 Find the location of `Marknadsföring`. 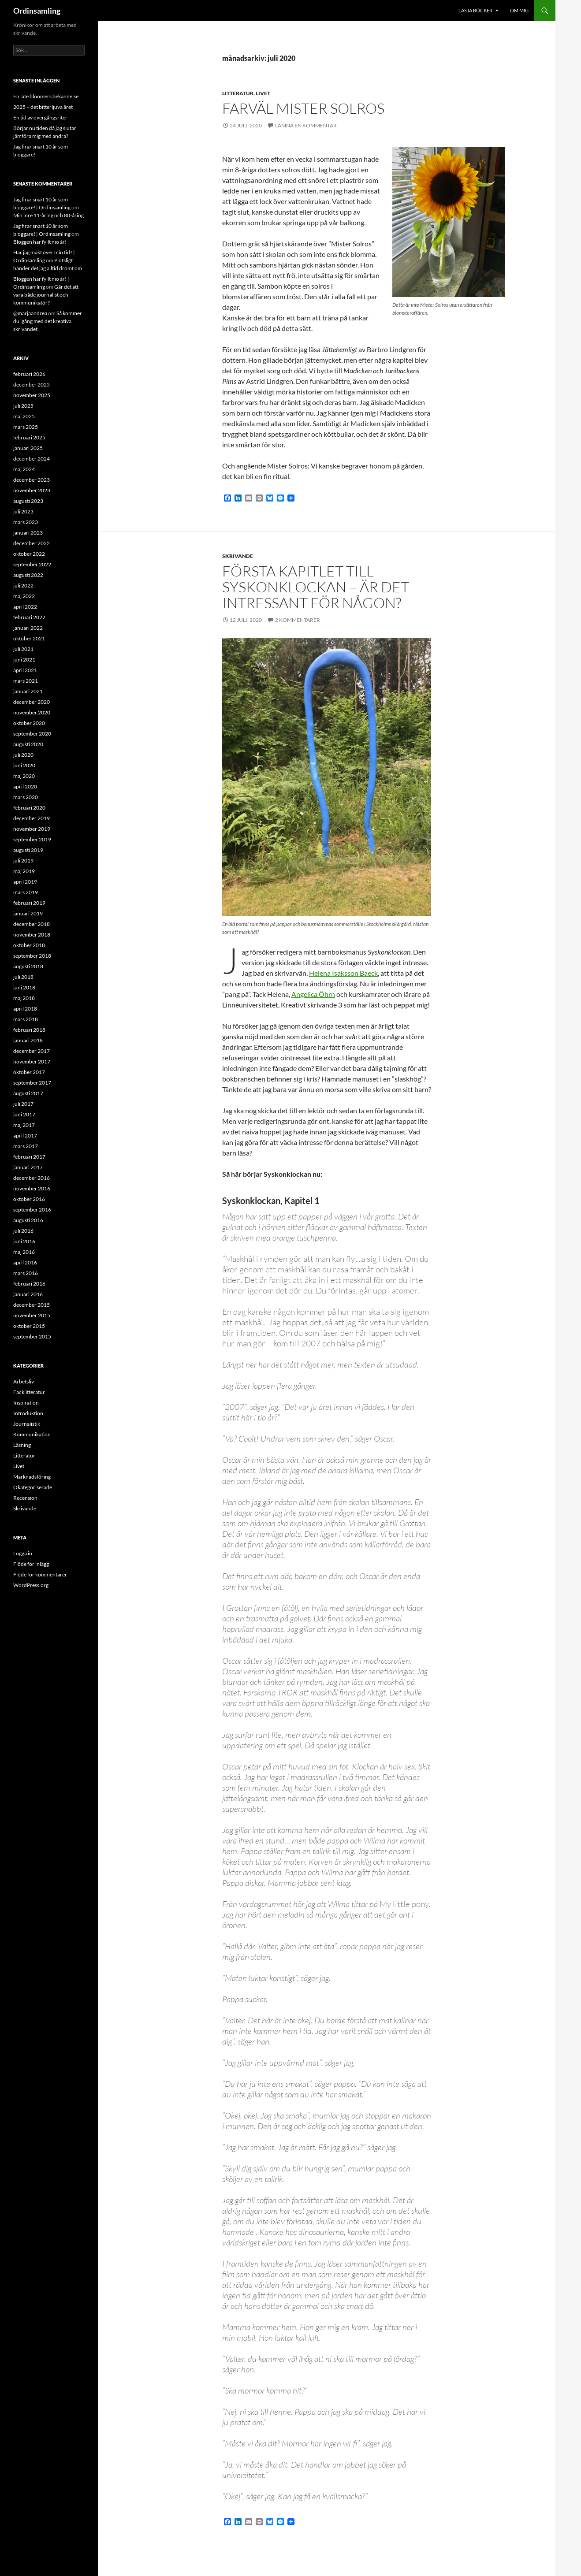

Marknadsföring is located at coordinates (32, 1476).